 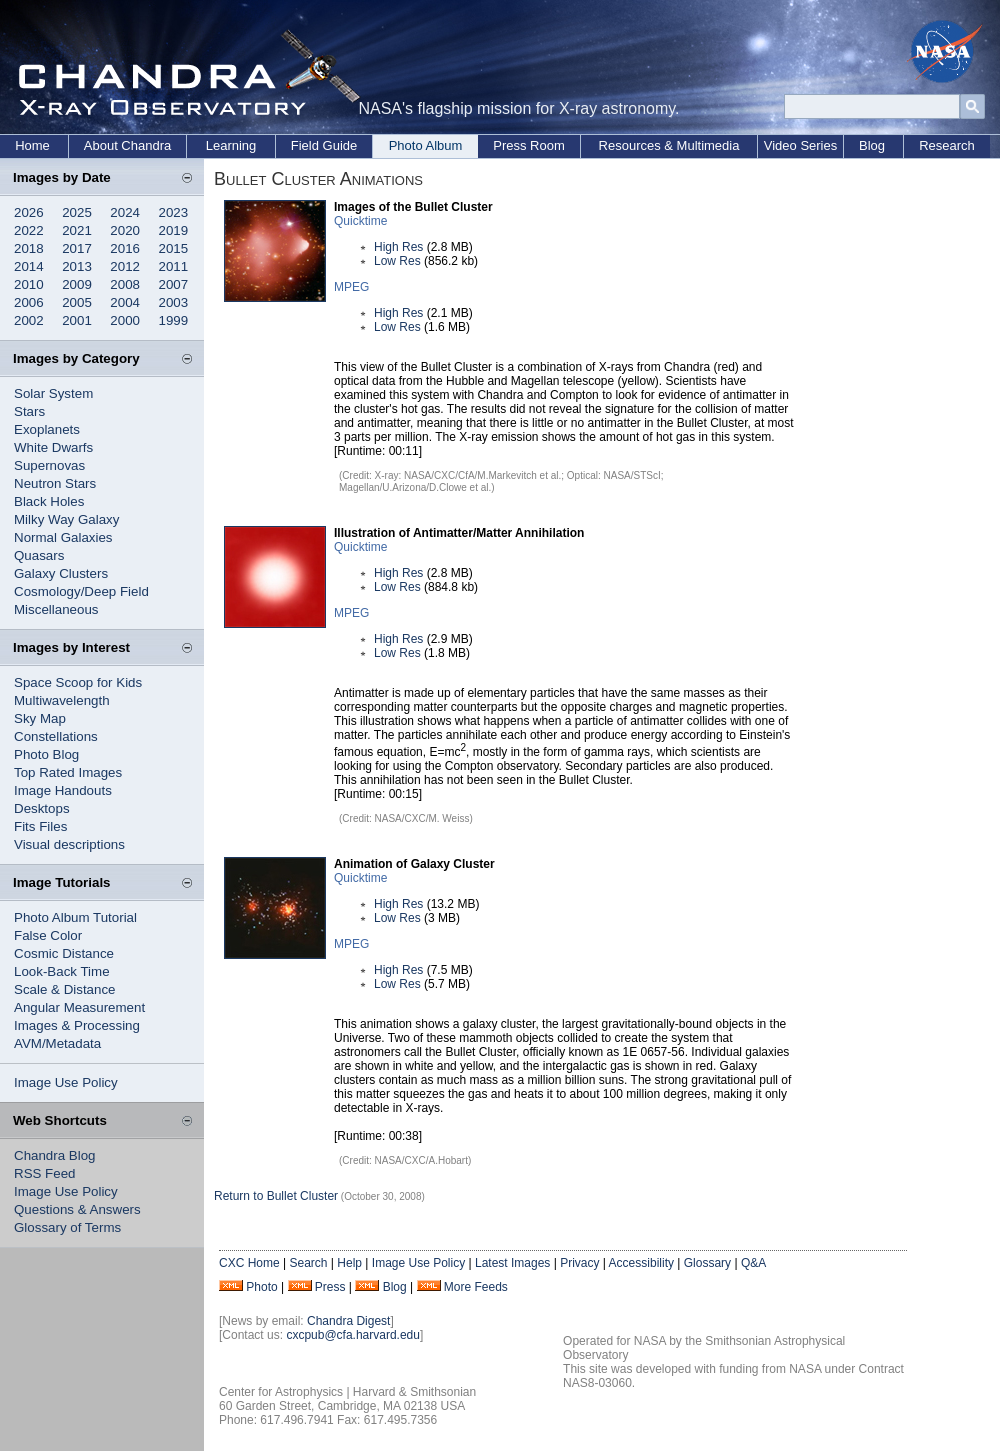 I want to click on RSS Feed, so click(x=45, y=1173).